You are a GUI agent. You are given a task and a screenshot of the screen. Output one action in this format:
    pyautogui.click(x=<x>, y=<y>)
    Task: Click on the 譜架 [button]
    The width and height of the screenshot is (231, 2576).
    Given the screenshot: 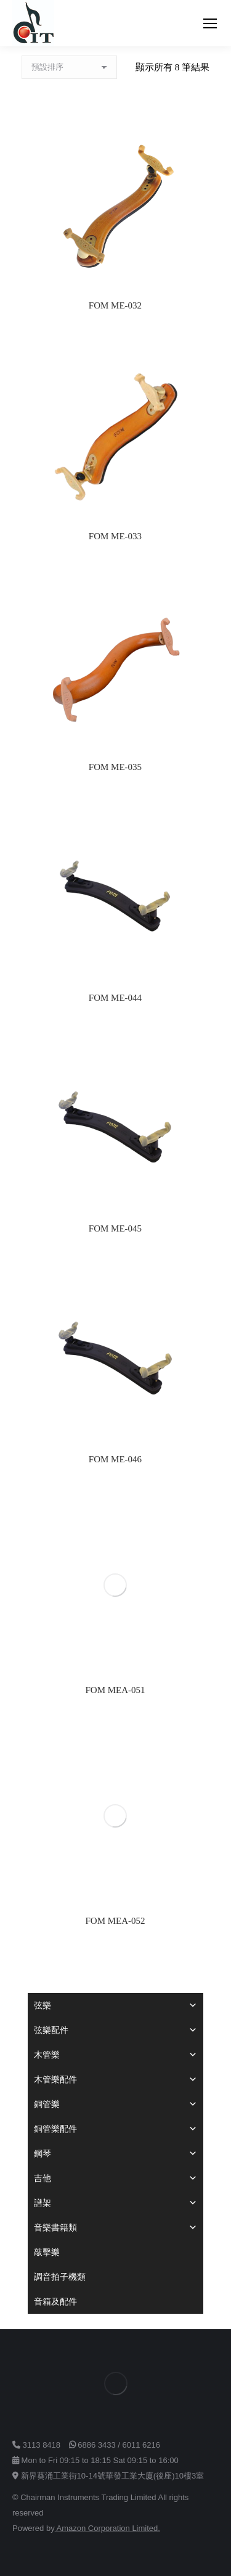 What is the action you would take?
    pyautogui.click(x=115, y=2202)
    